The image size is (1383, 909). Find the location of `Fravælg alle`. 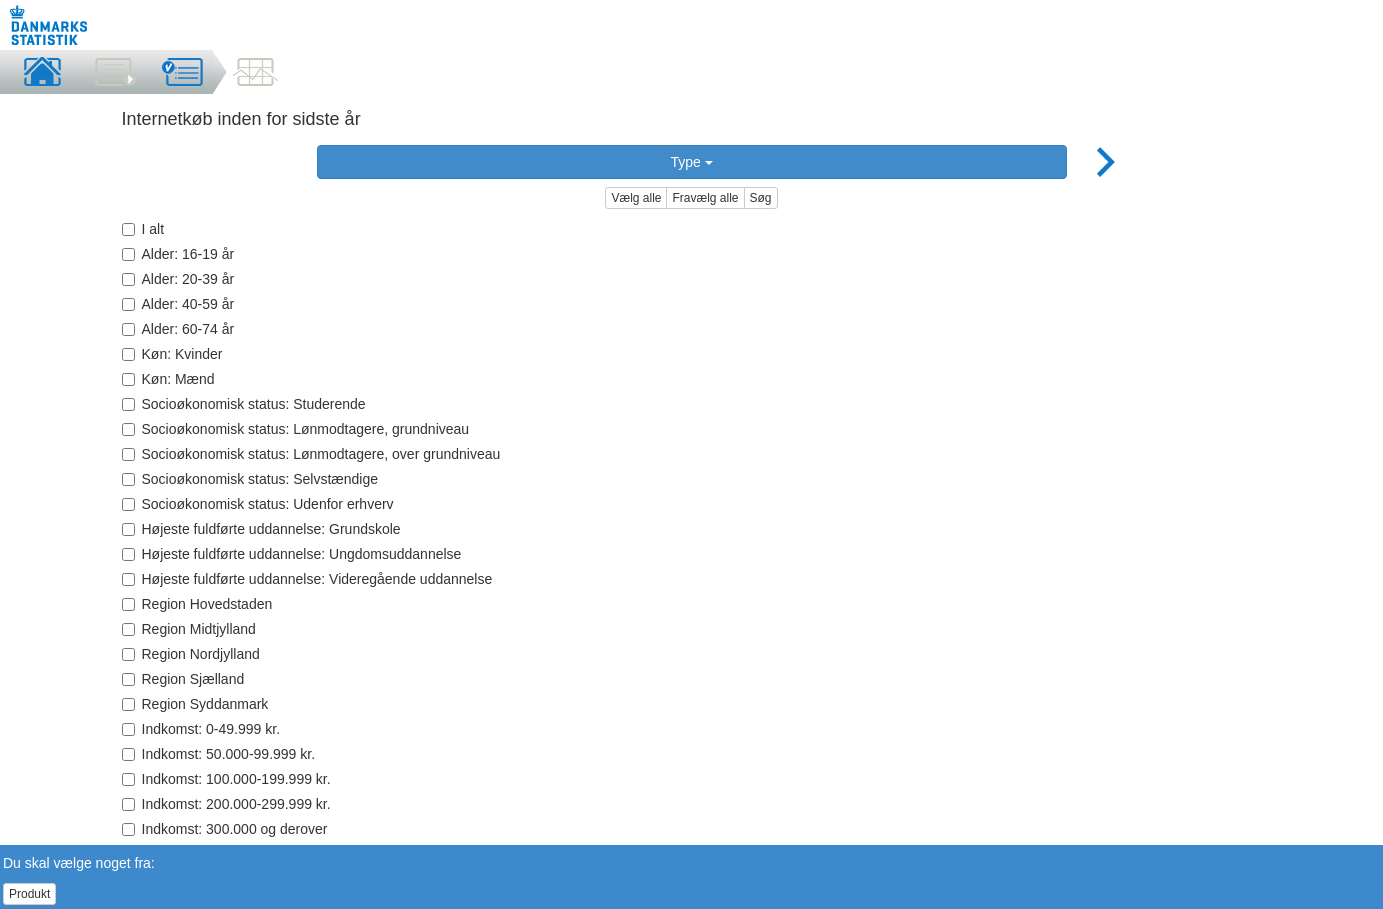

Fravælg alle is located at coordinates (705, 198).